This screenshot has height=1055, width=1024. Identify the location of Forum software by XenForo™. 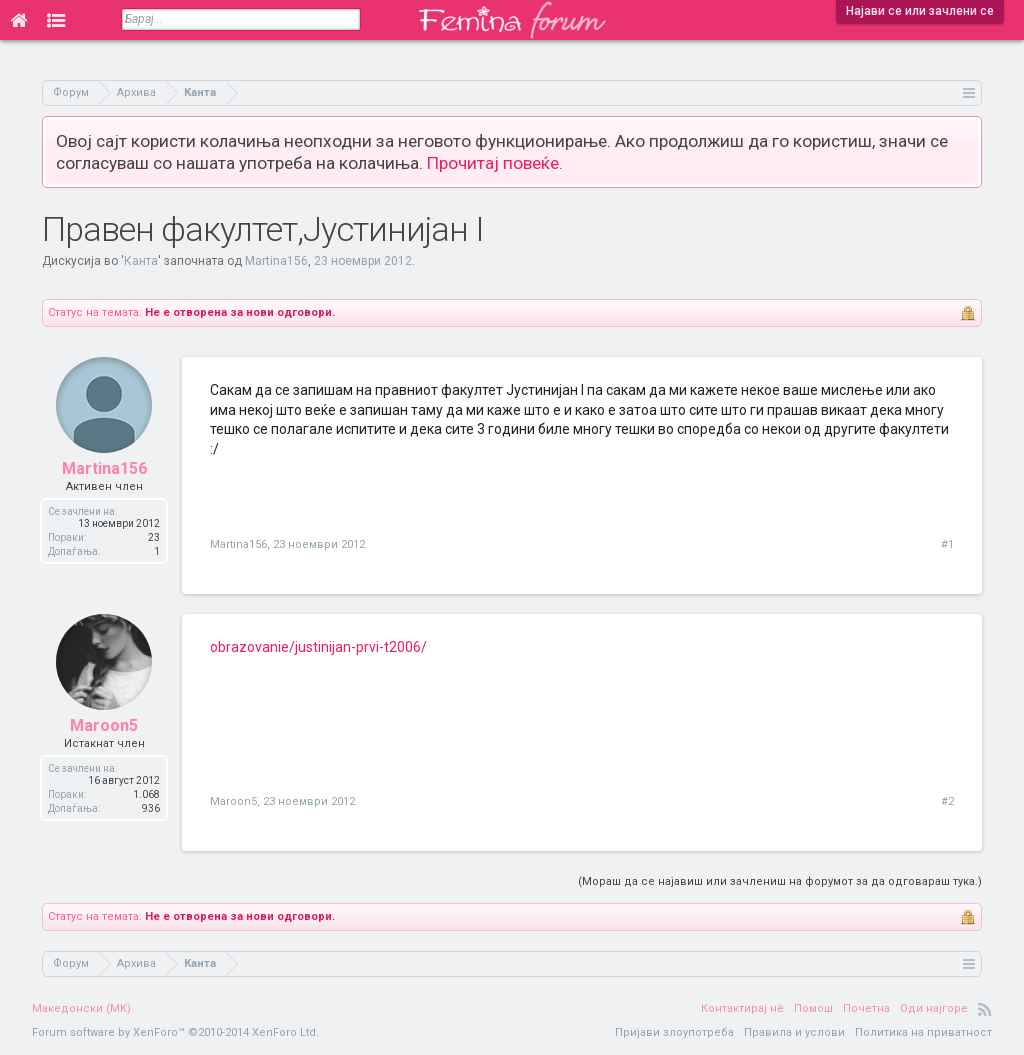
(175, 1032).